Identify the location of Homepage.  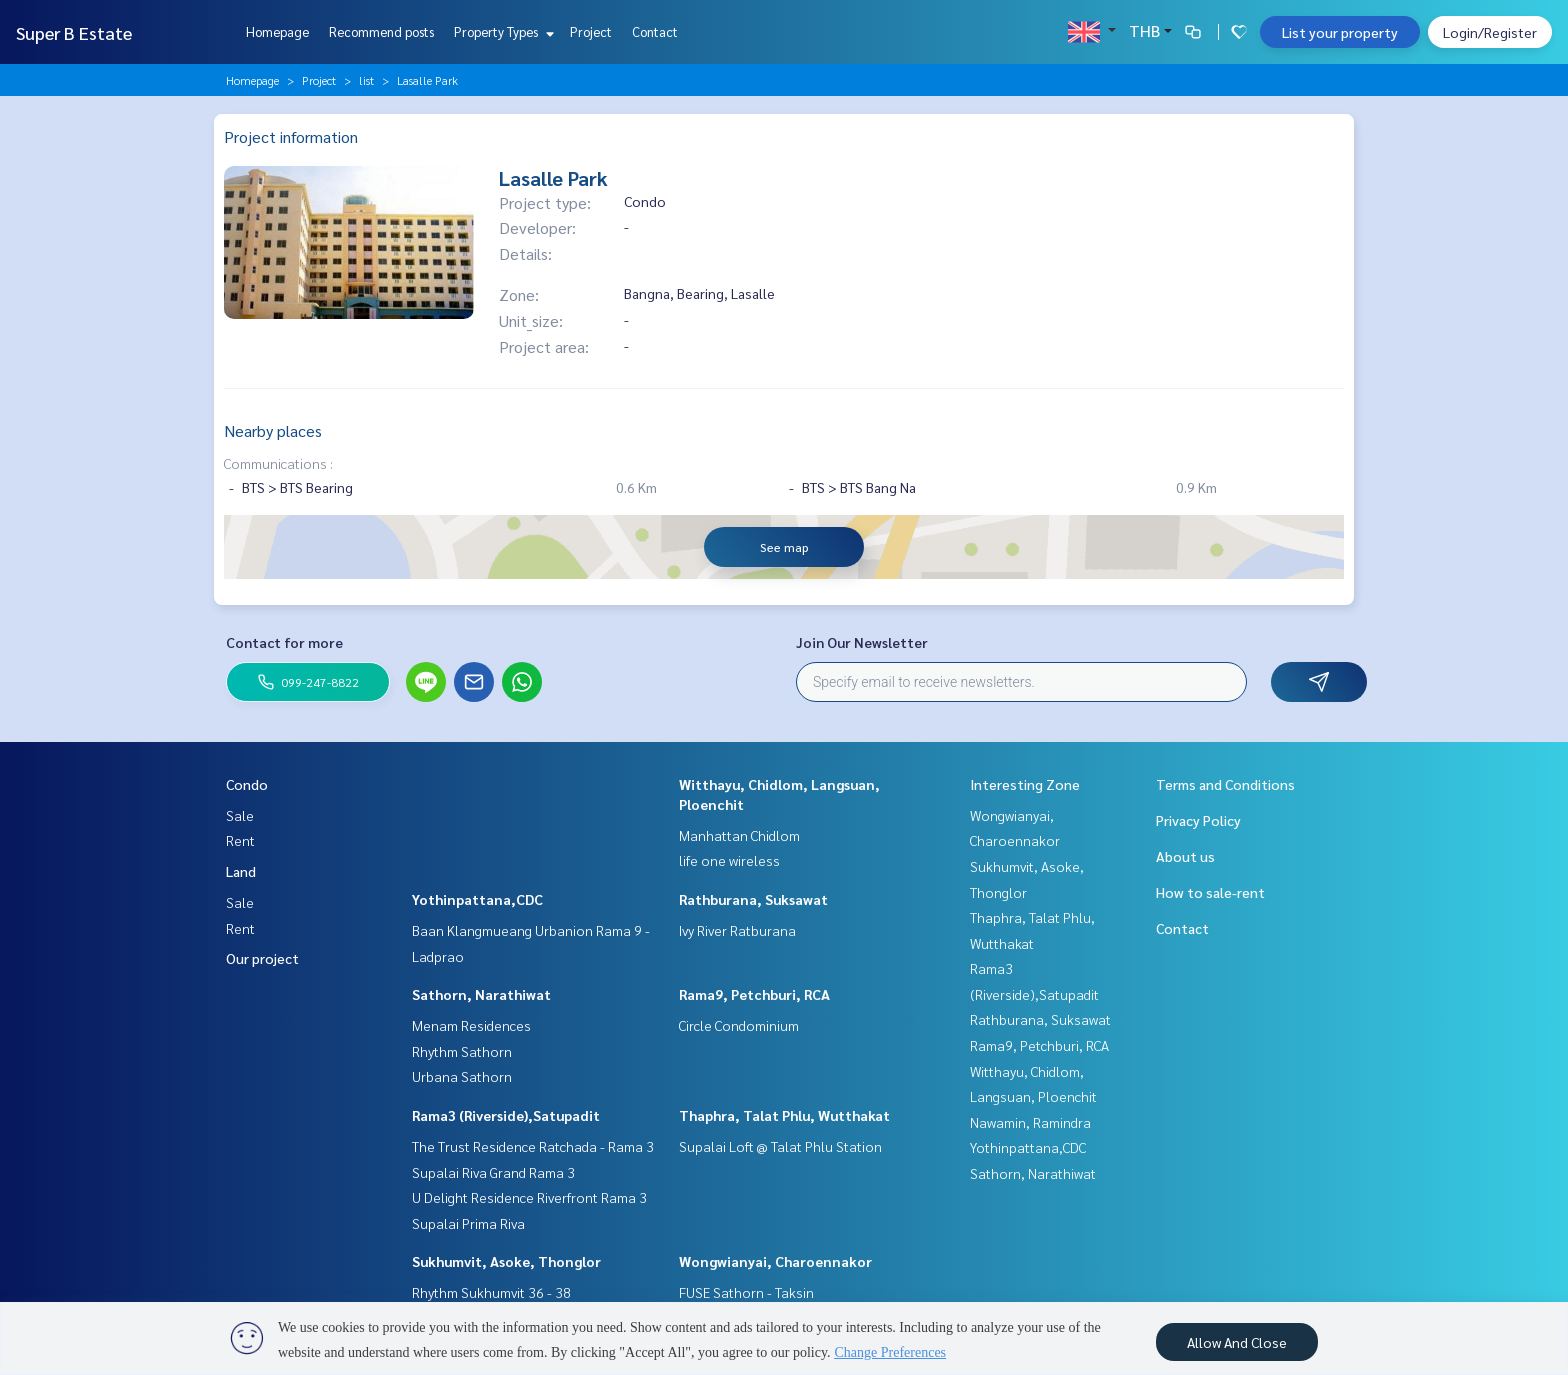
(277, 31).